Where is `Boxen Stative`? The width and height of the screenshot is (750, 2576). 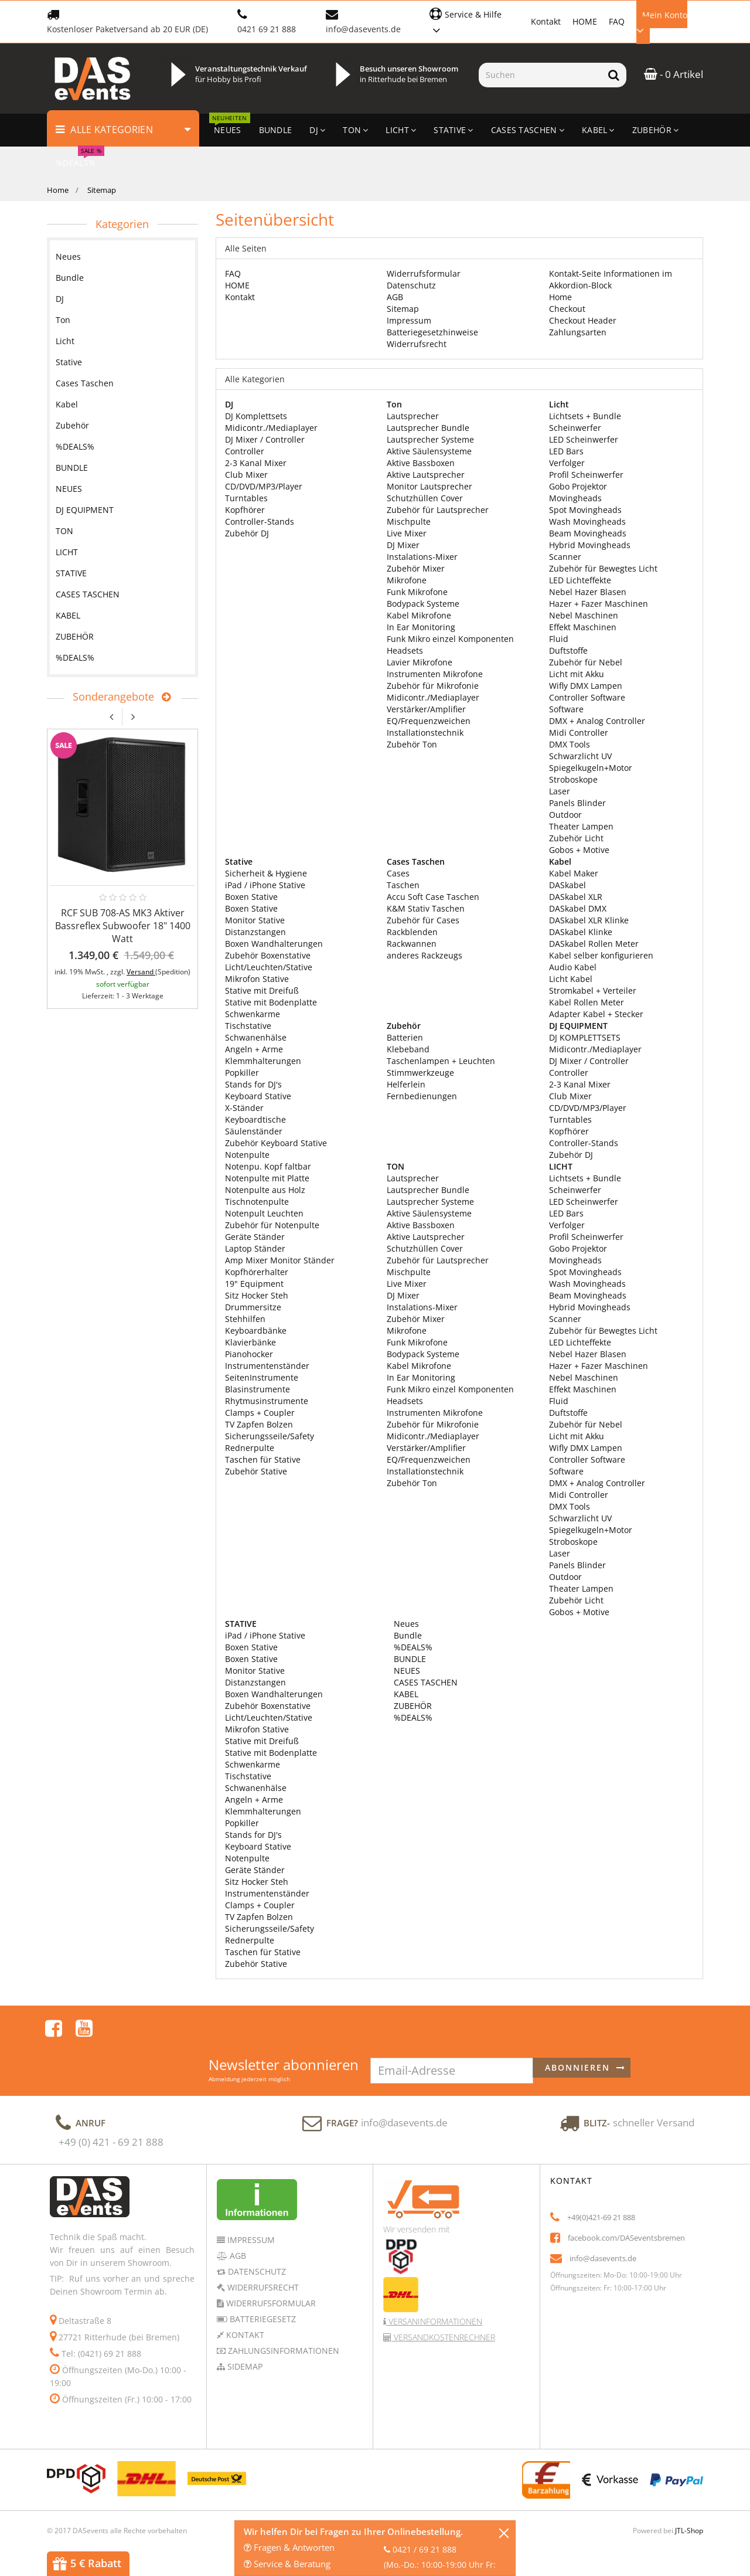 Boxen Stative is located at coordinates (251, 896).